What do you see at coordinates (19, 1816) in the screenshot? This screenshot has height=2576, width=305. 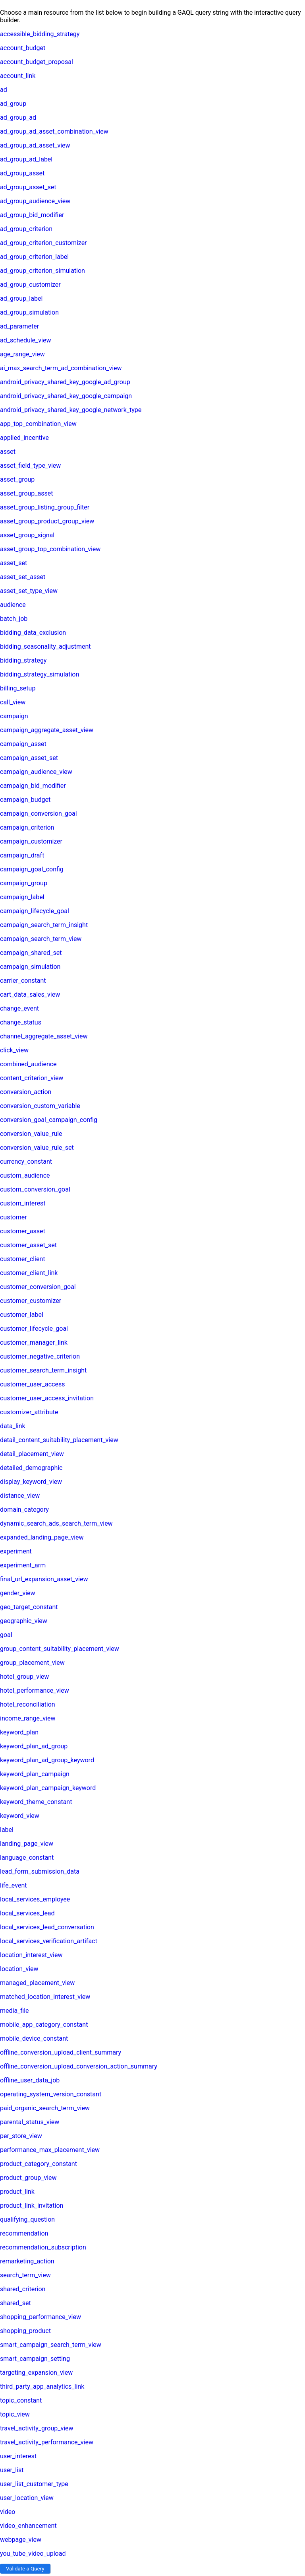 I see `keyword_view` at bounding box center [19, 1816].